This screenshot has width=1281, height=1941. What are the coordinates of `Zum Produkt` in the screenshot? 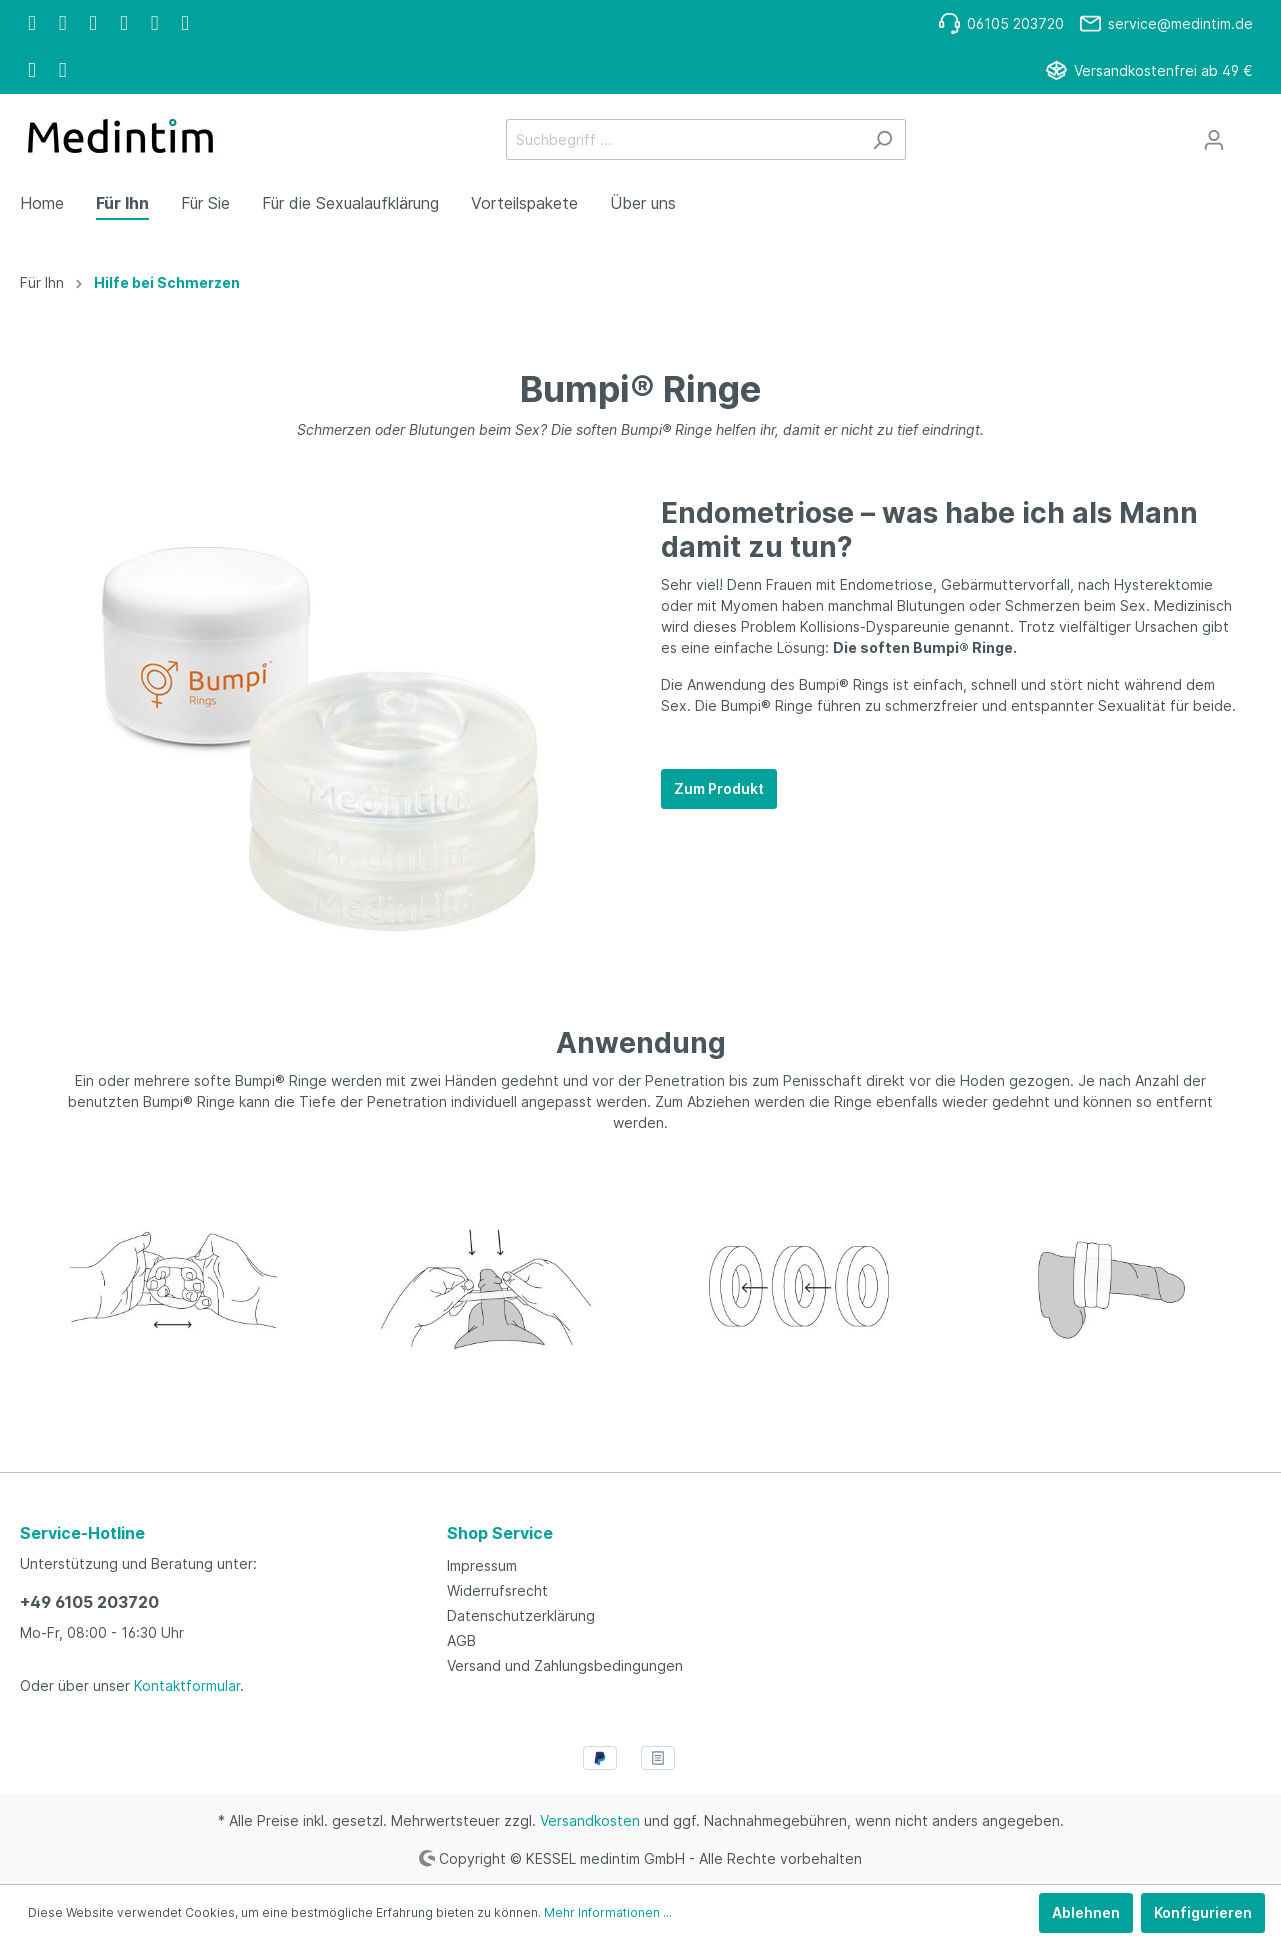 It's located at (719, 788).